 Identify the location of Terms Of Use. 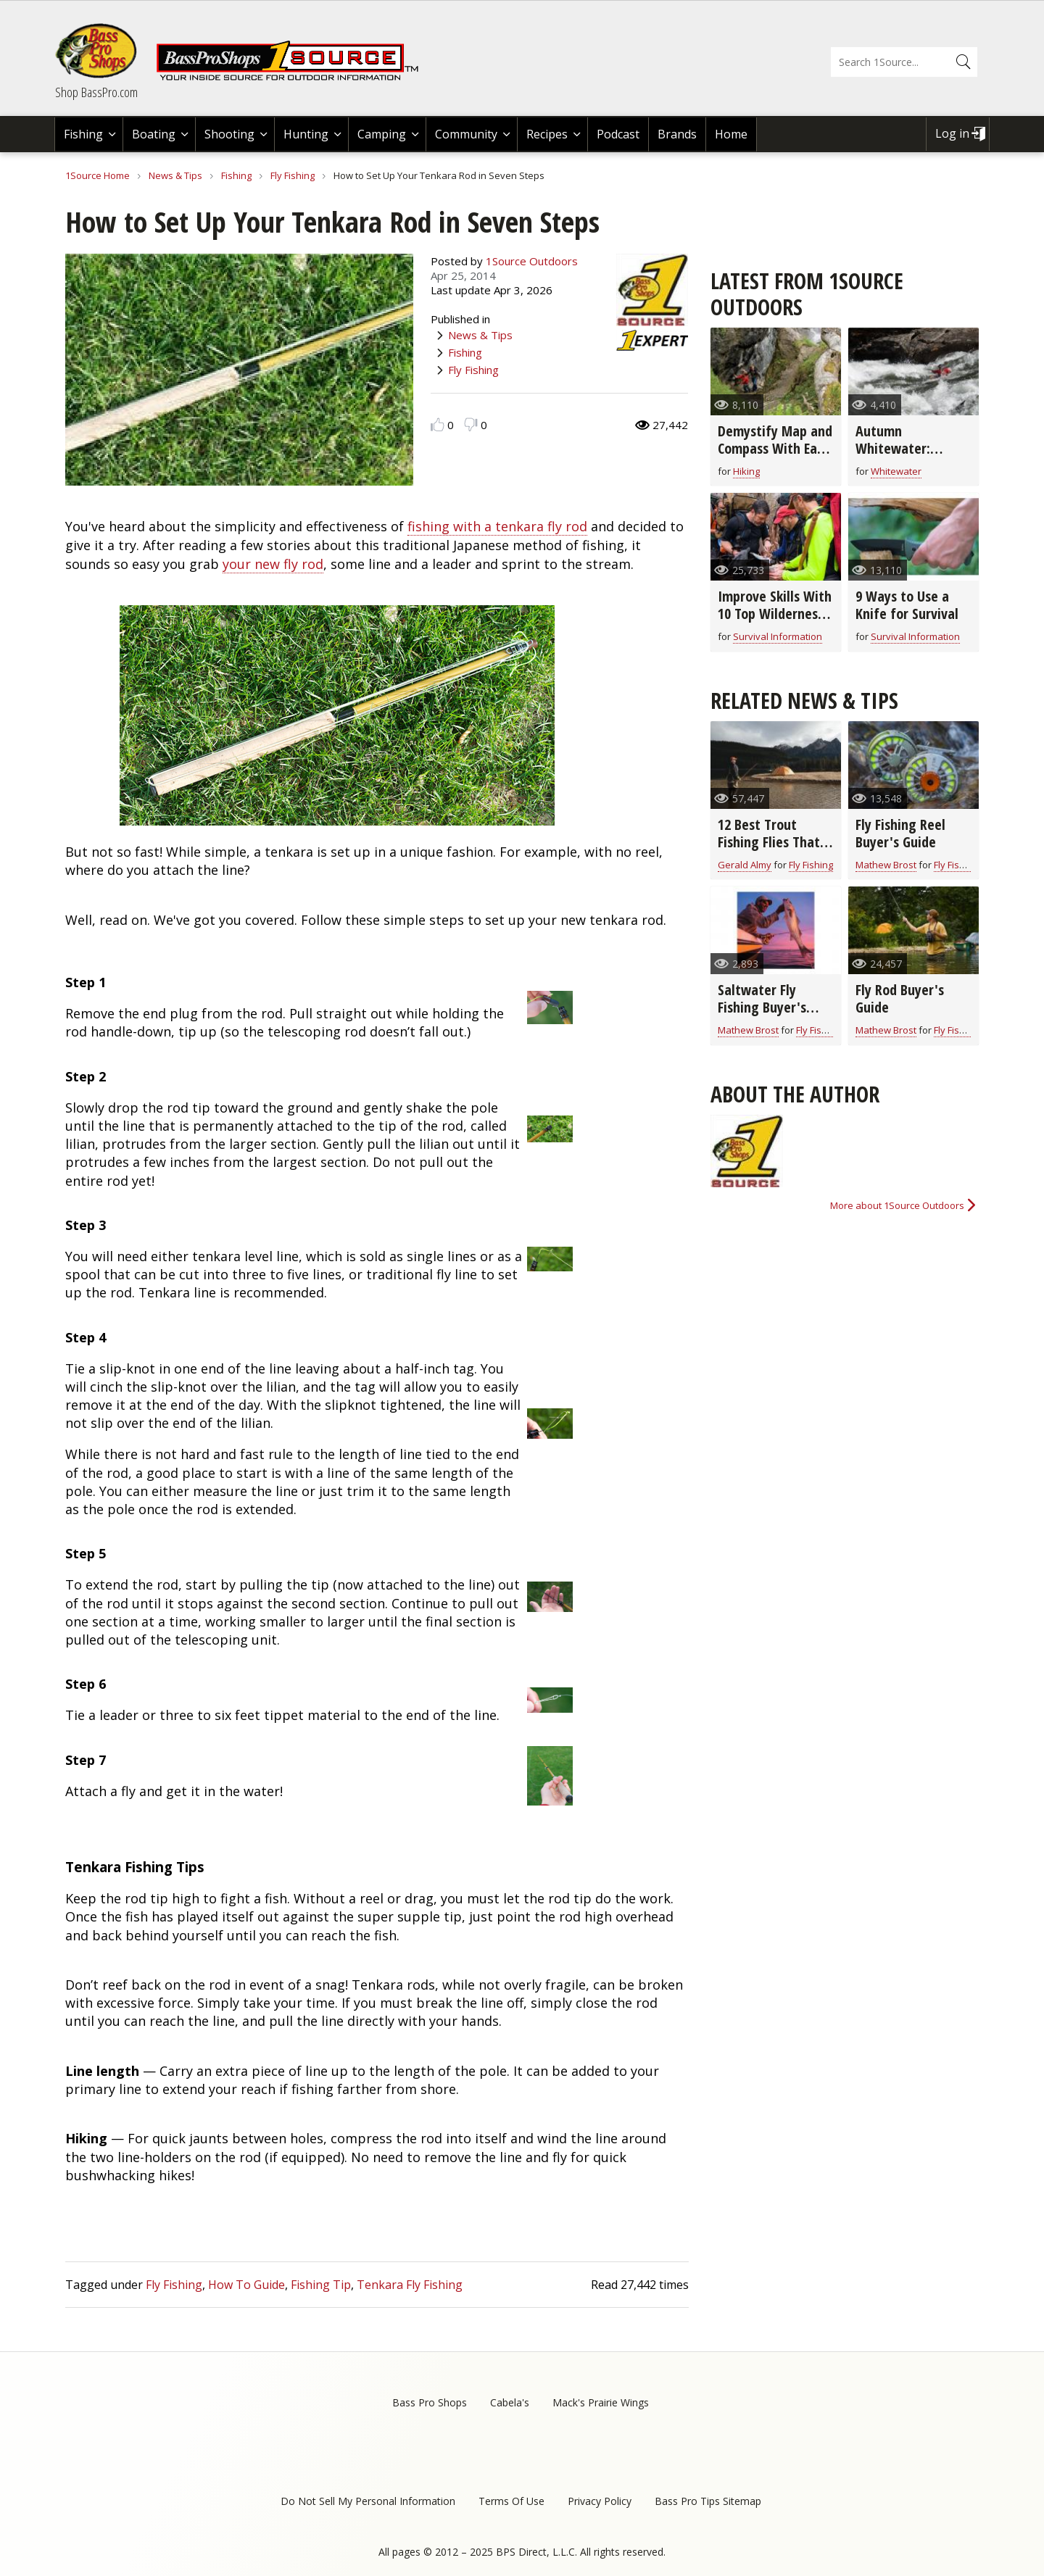
(511, 2501).